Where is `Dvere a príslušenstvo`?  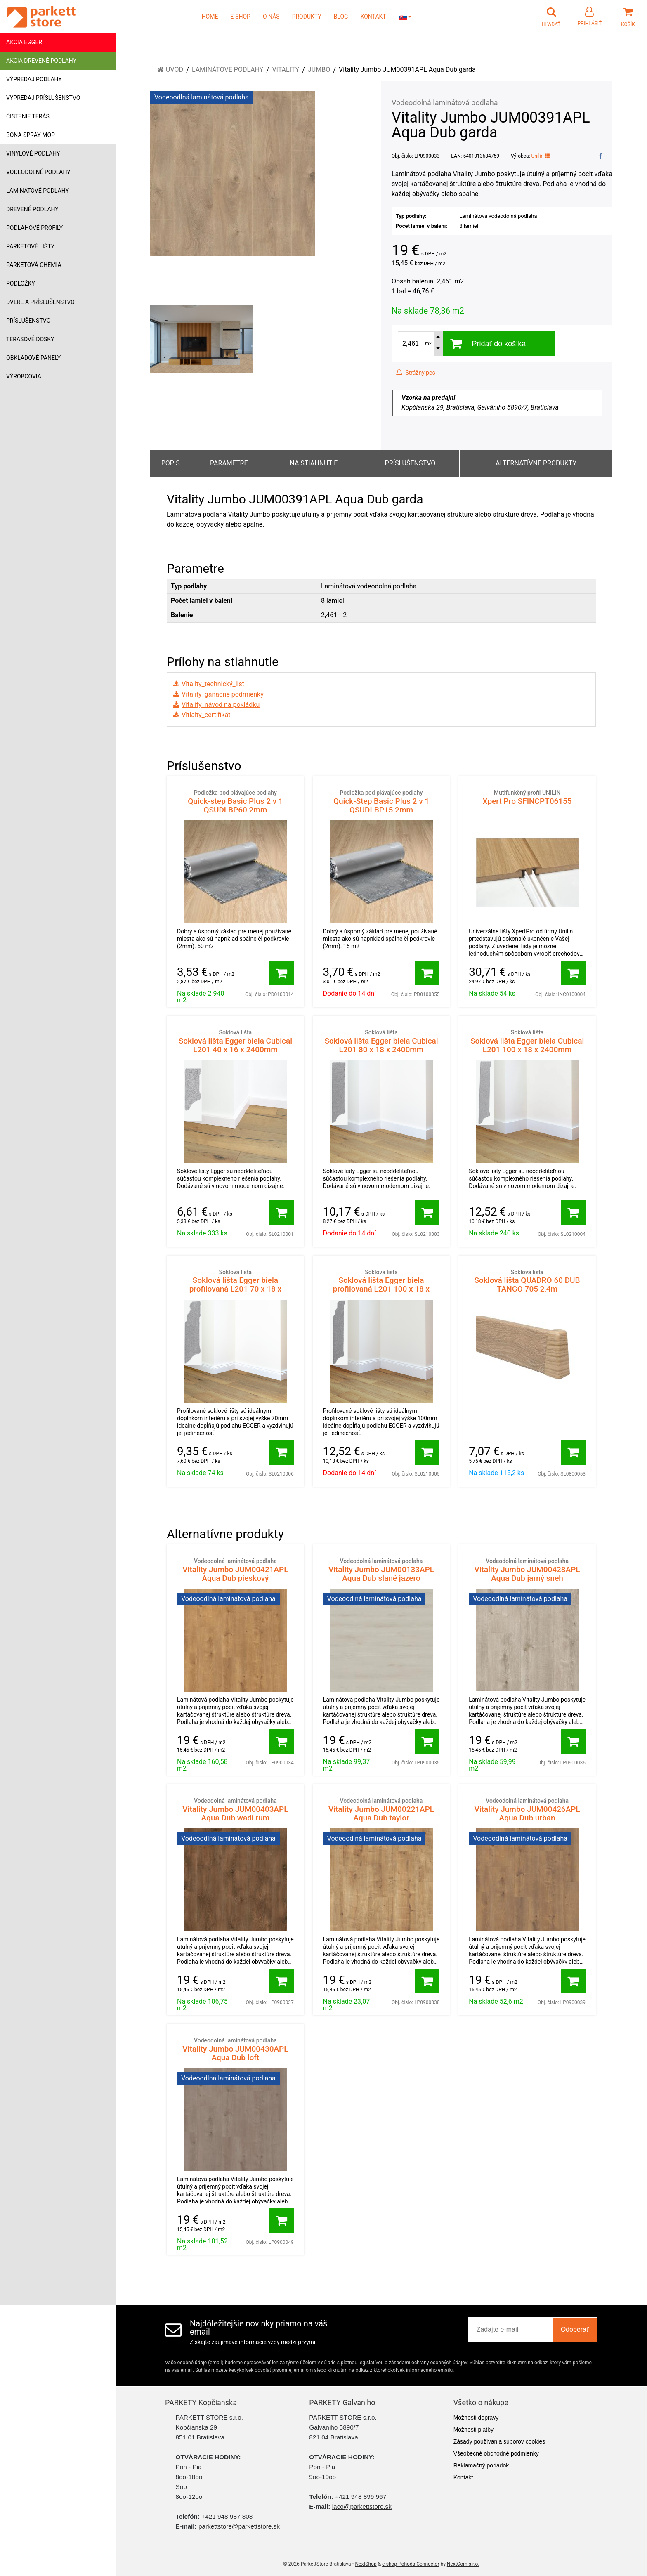 Dvere a príslušenstvo is located at coordinates (40, 302).